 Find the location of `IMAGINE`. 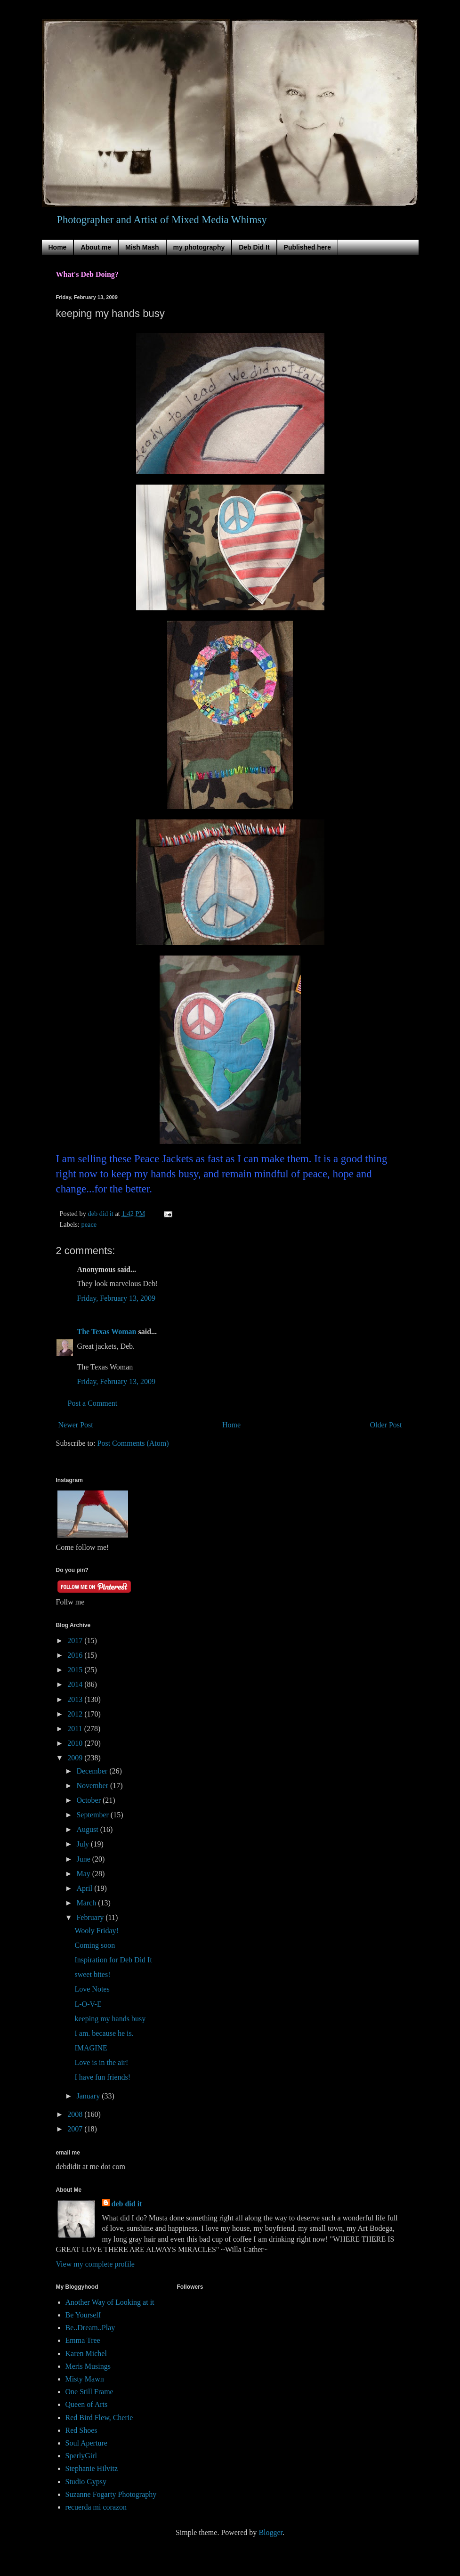

IMAGINE is located at coordinates (90, 2048).